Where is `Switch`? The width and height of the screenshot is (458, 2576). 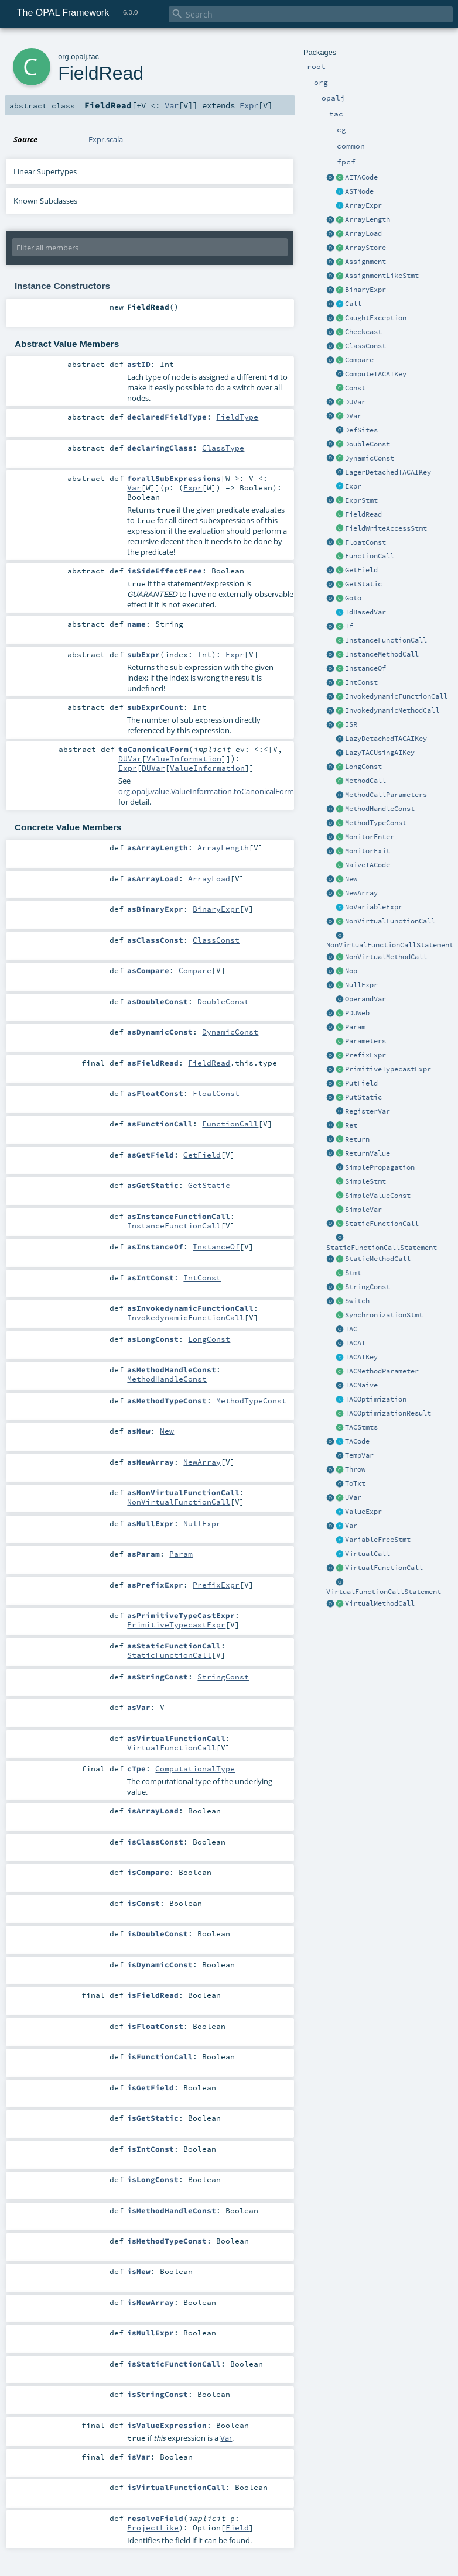 Switch is located at coordinates (357, 1301).